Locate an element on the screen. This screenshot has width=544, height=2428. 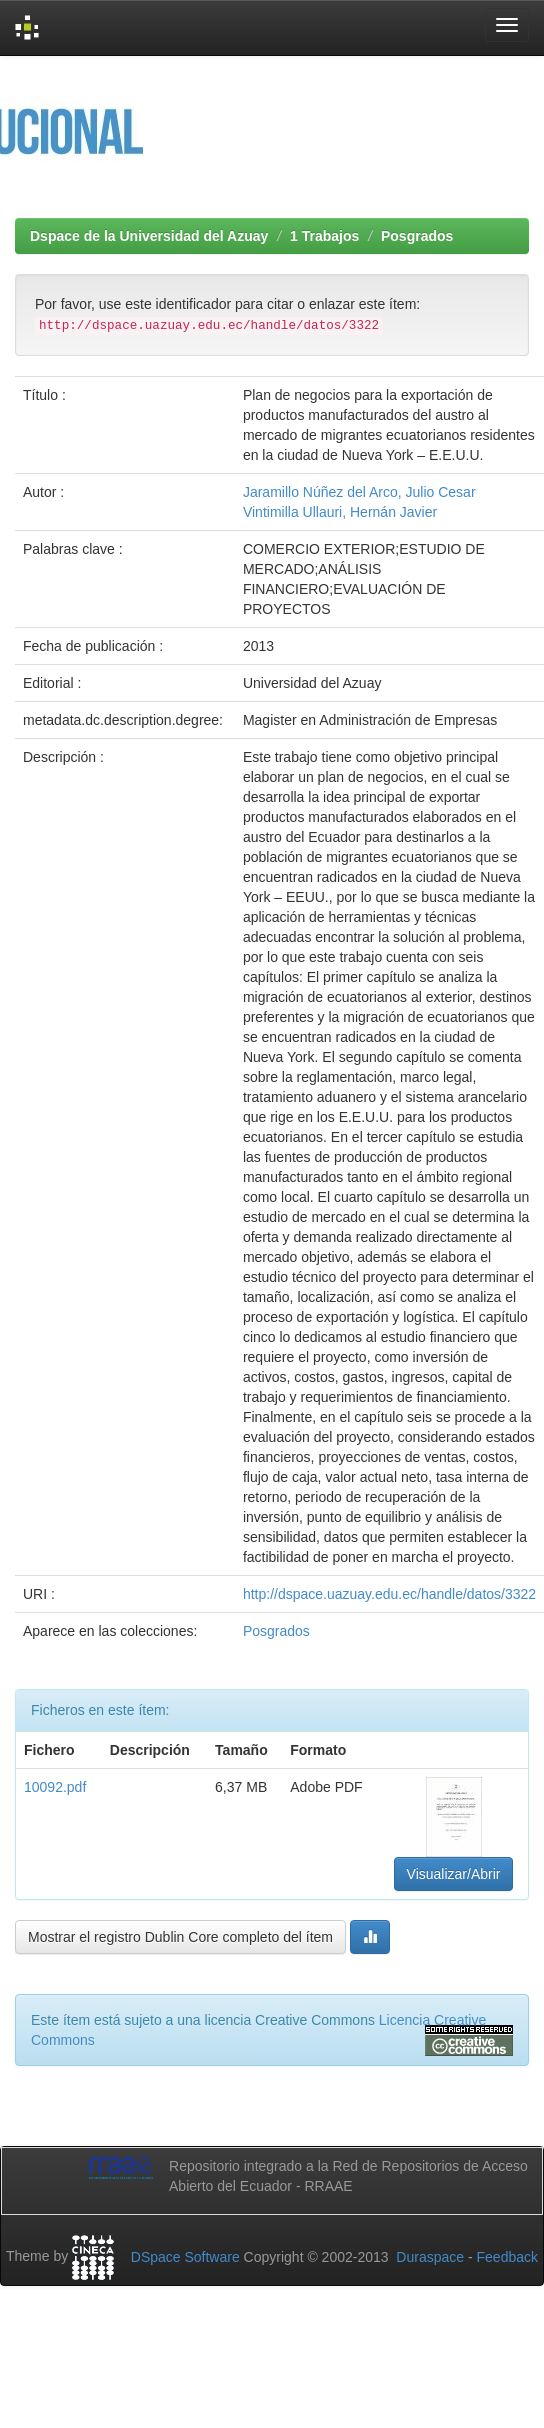
Feedback is located at coordinates (507, 2257).